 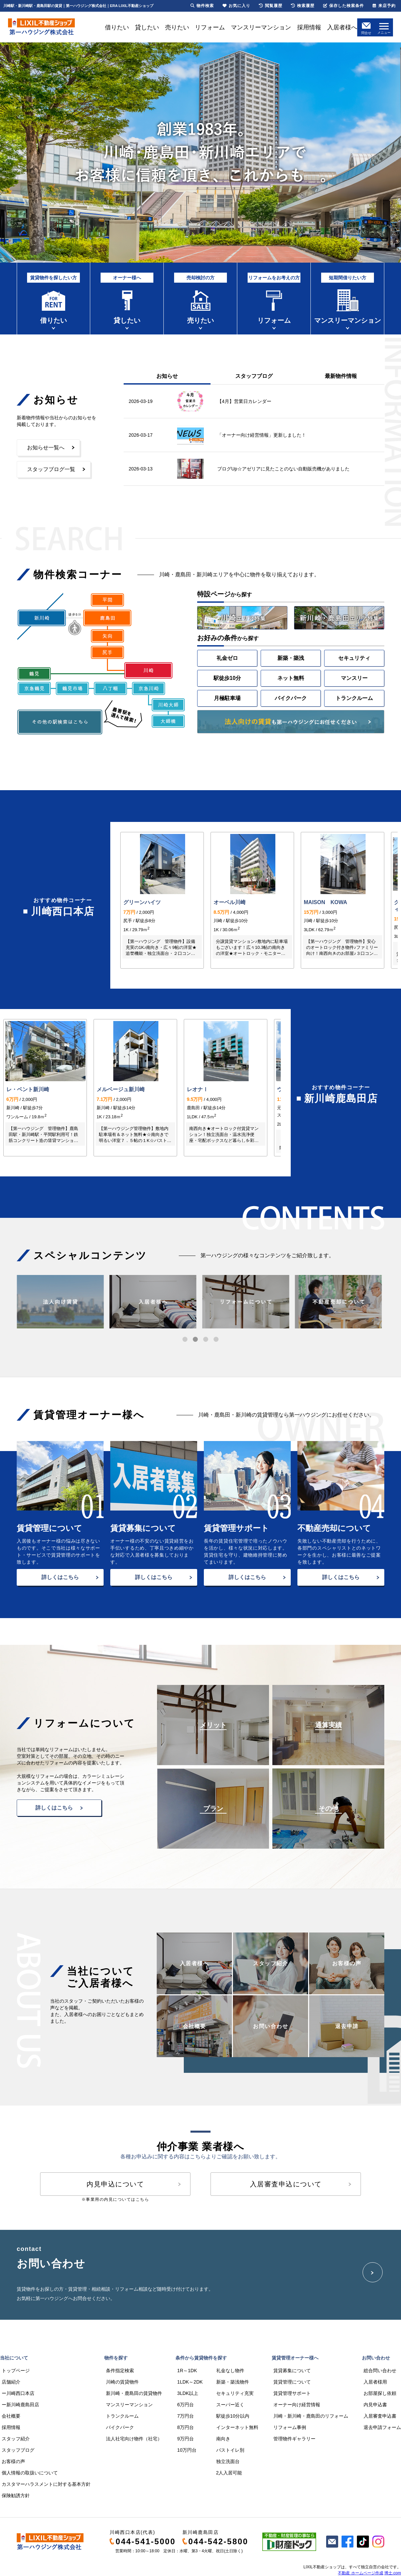 What do you see at coordinates (261, 27) in the screenshot?
I see `マンスリーマンション` at bounding box center [261, 27].